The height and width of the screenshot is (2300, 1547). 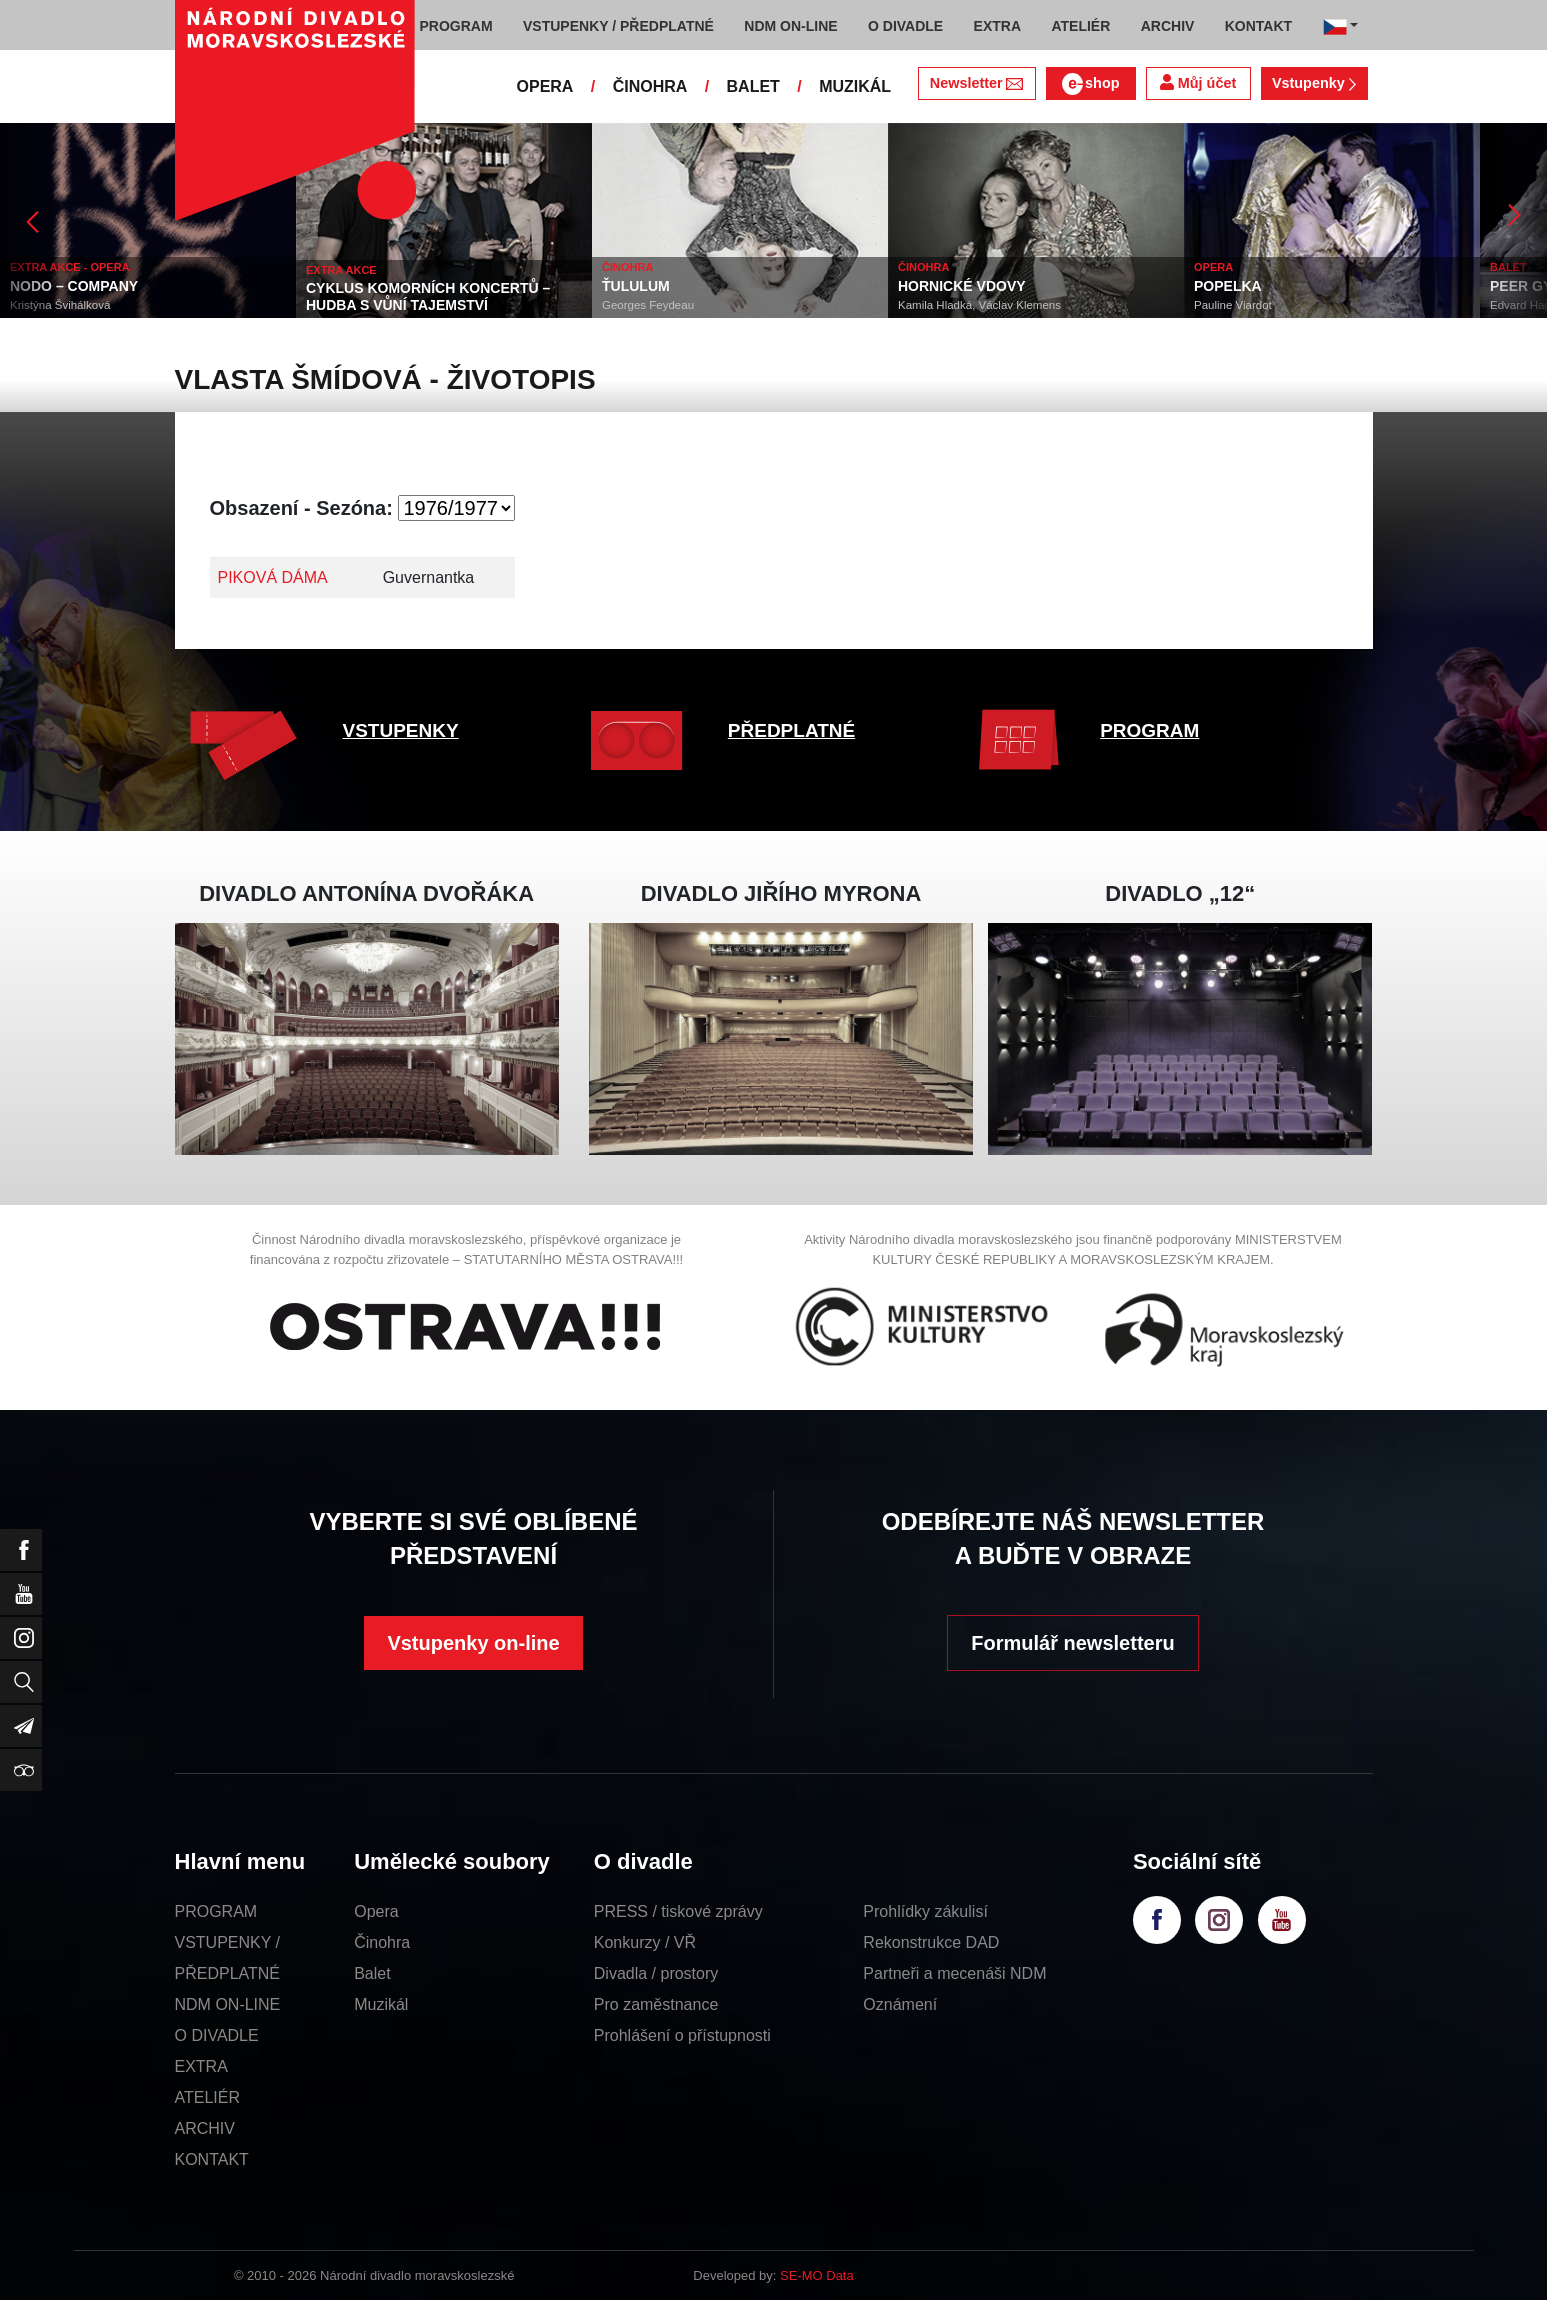 I want to click on Georges Feydeau, so click(x=648, y=305).